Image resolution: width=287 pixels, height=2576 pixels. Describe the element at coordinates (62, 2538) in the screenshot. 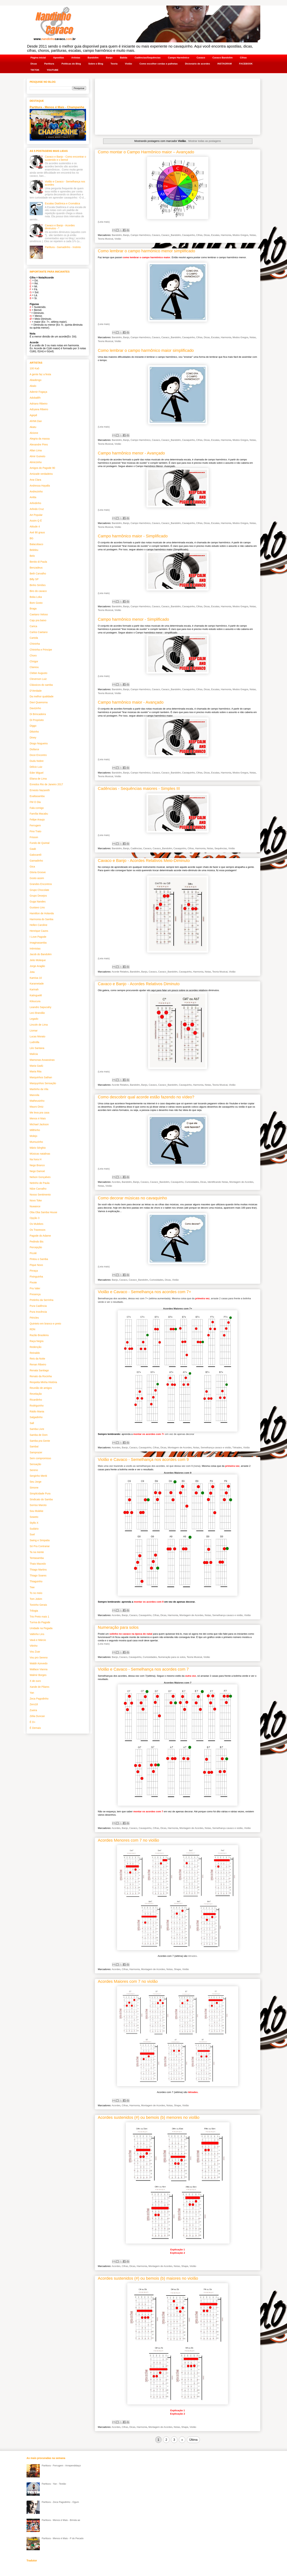

I see `Partitura - Menos é Mais - P do Pecado` at that location.